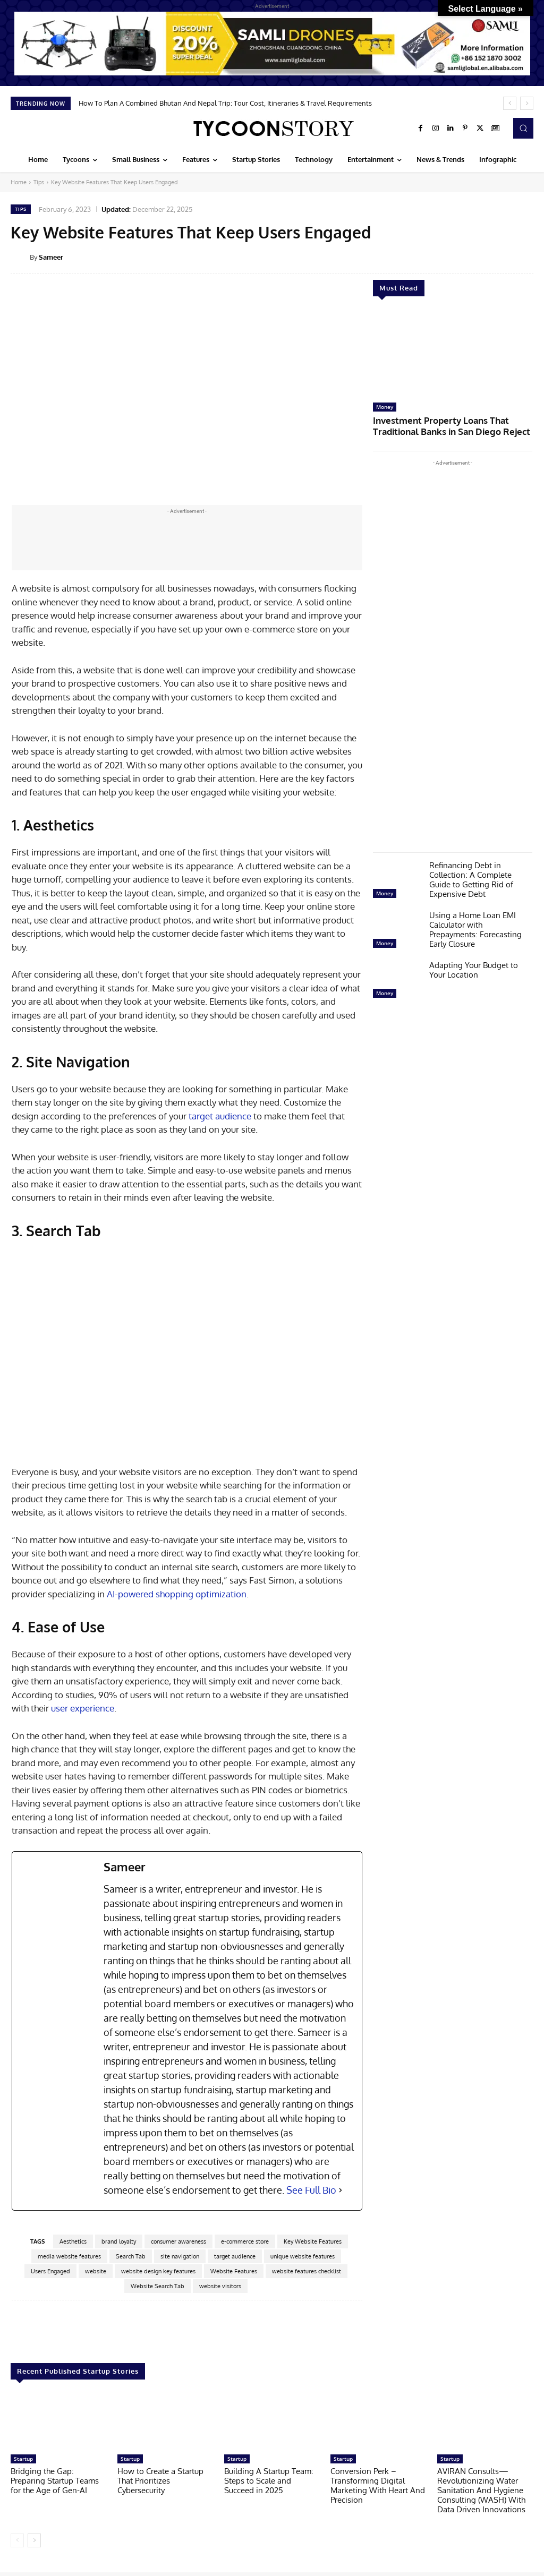 This screenshot has height=2576, width=544. What do you see at coordinates (118, 2241) in the screenshot?
I see `brand loyalty` at bounding box center [118, 2241].